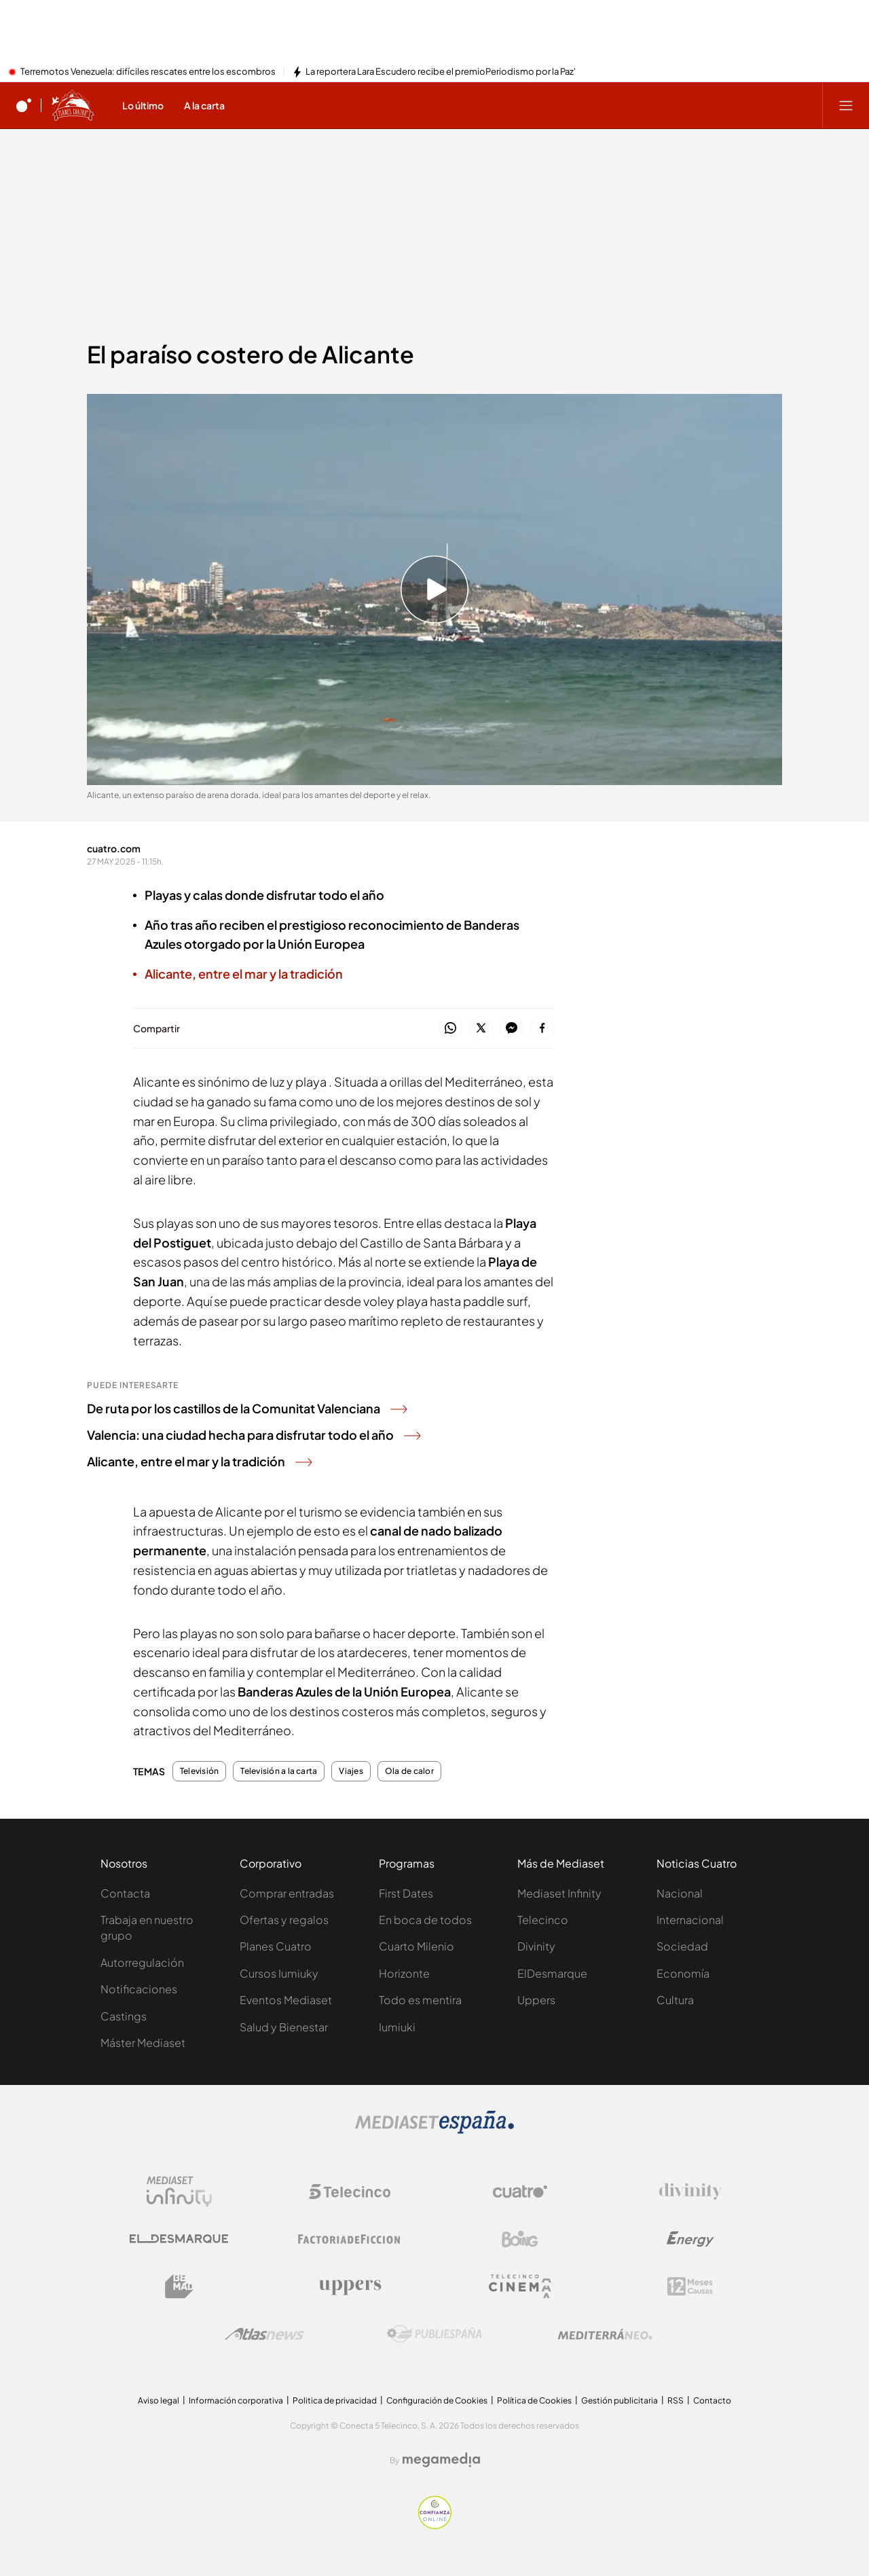  What do you see at coordinates (680, 1893) in the screenshot?
I see `Nacional` at bounding box center [680, 1893].